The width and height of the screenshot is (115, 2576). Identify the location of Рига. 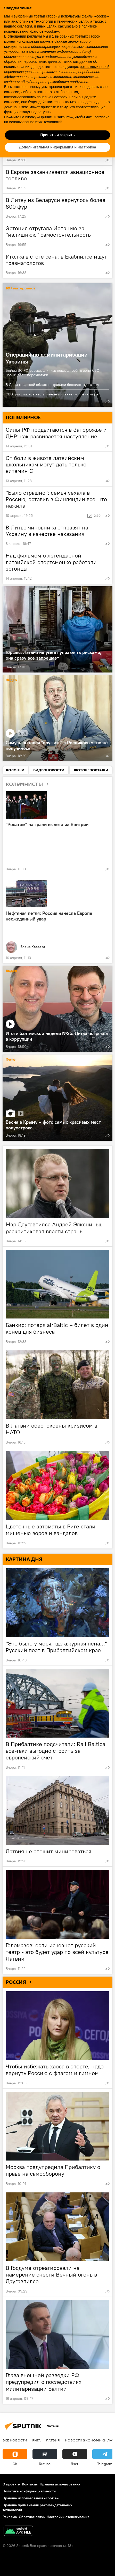
(36, 2440).